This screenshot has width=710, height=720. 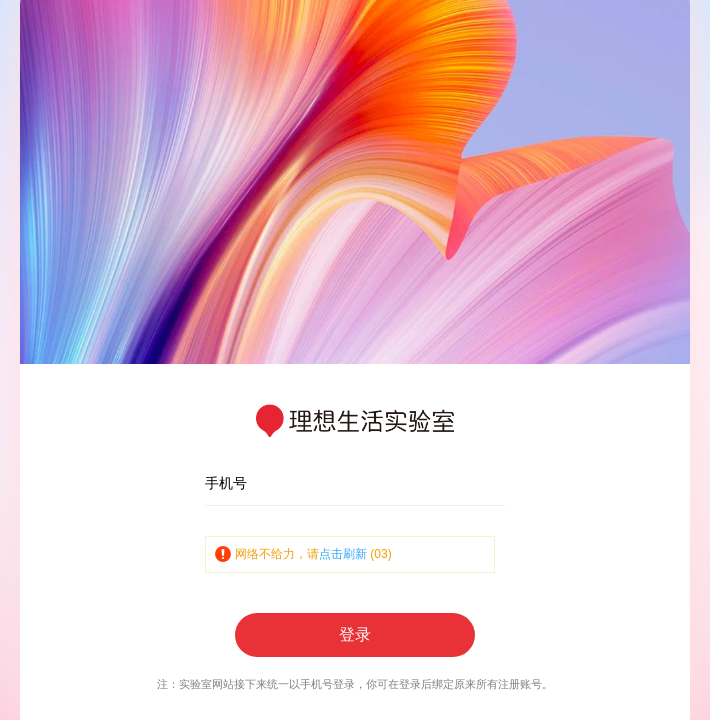 What do you see at coordinates (343, 554) in the screenshot?
I see `点击刷新` at bounding box center [343, 554].